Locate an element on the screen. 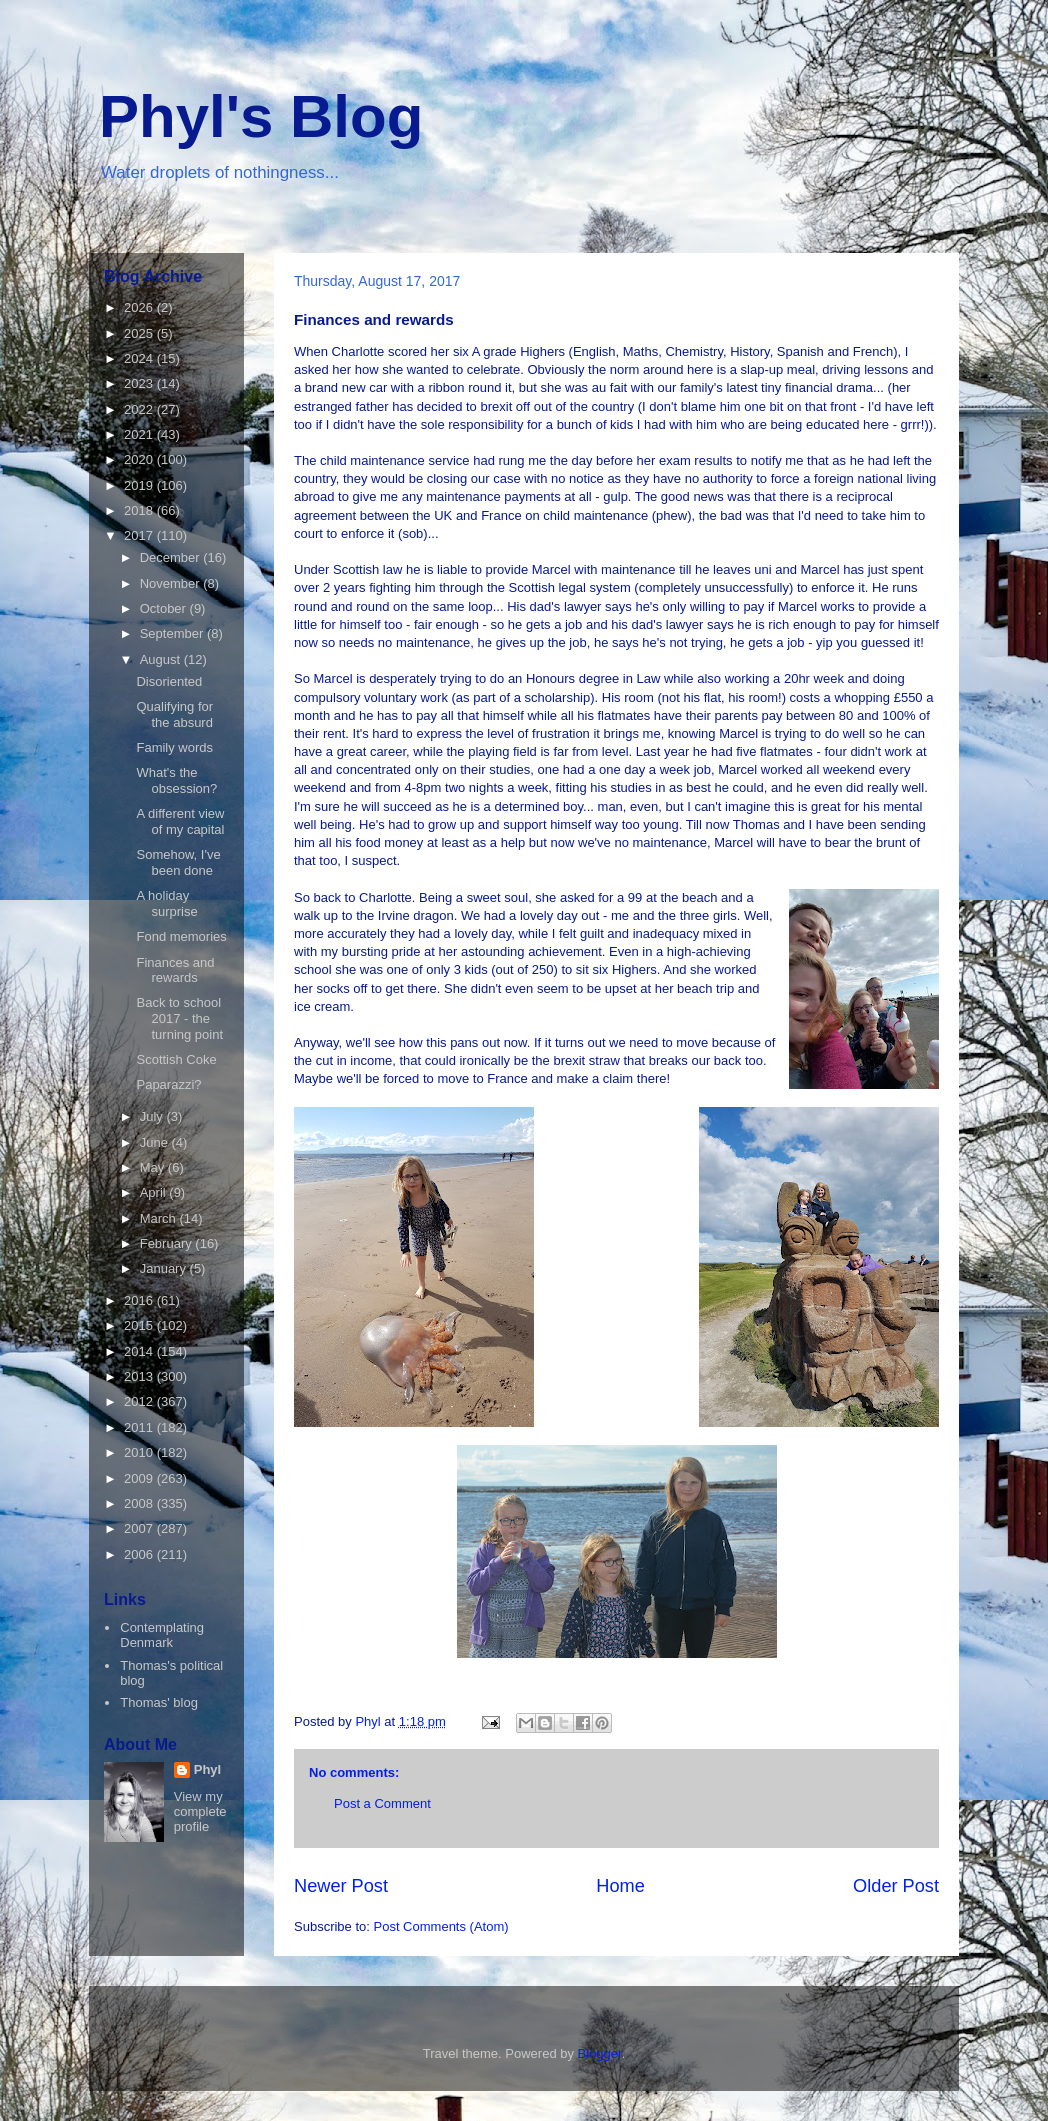  What's the obsession? is located at coordinates (176, 780).